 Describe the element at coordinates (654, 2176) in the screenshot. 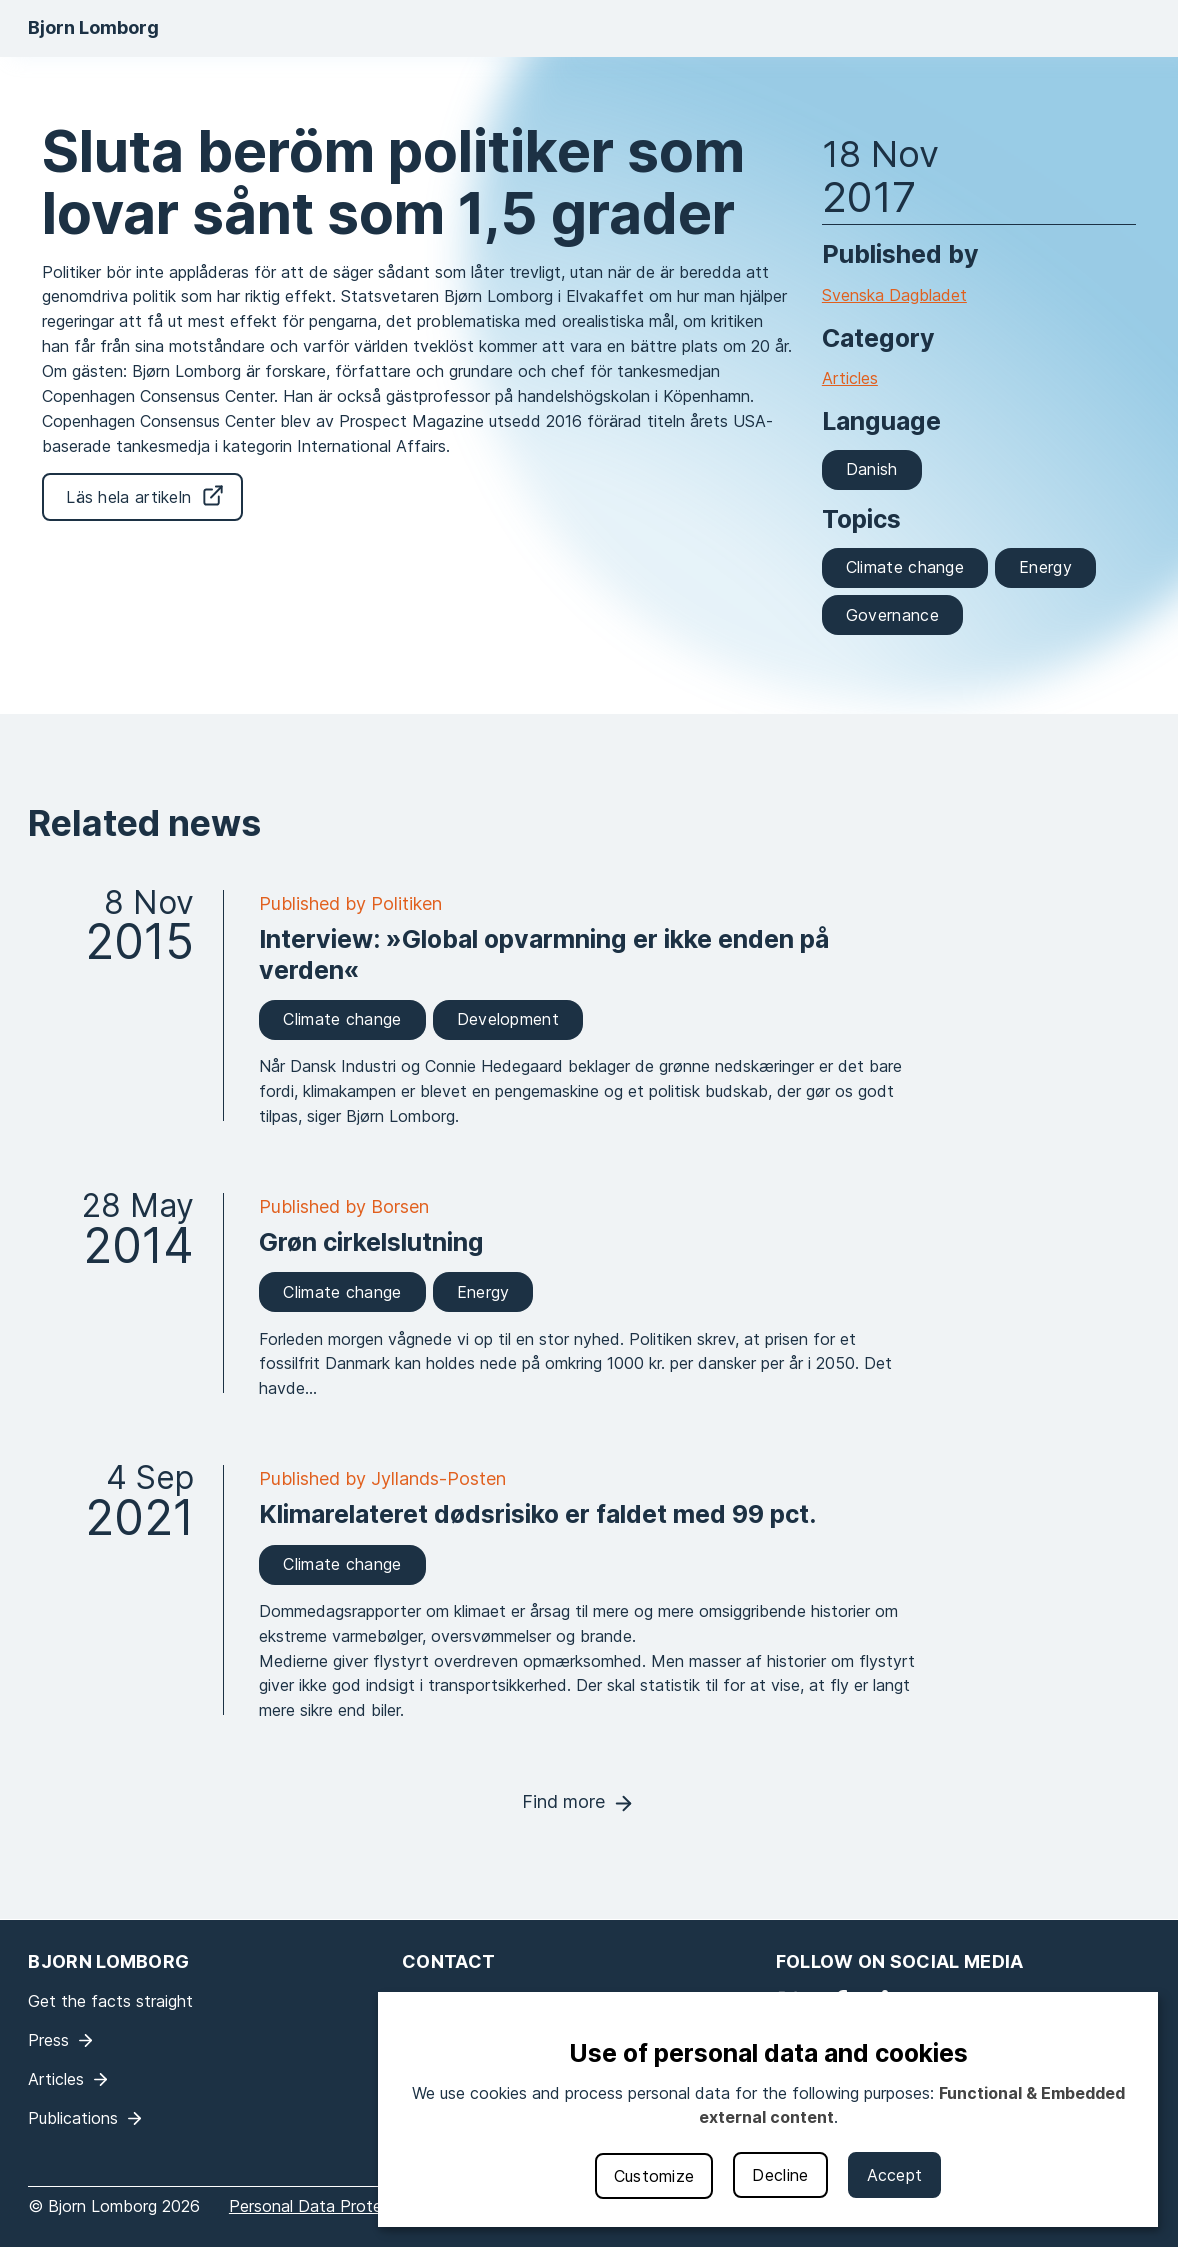

I see `Customize [button]` at that location.